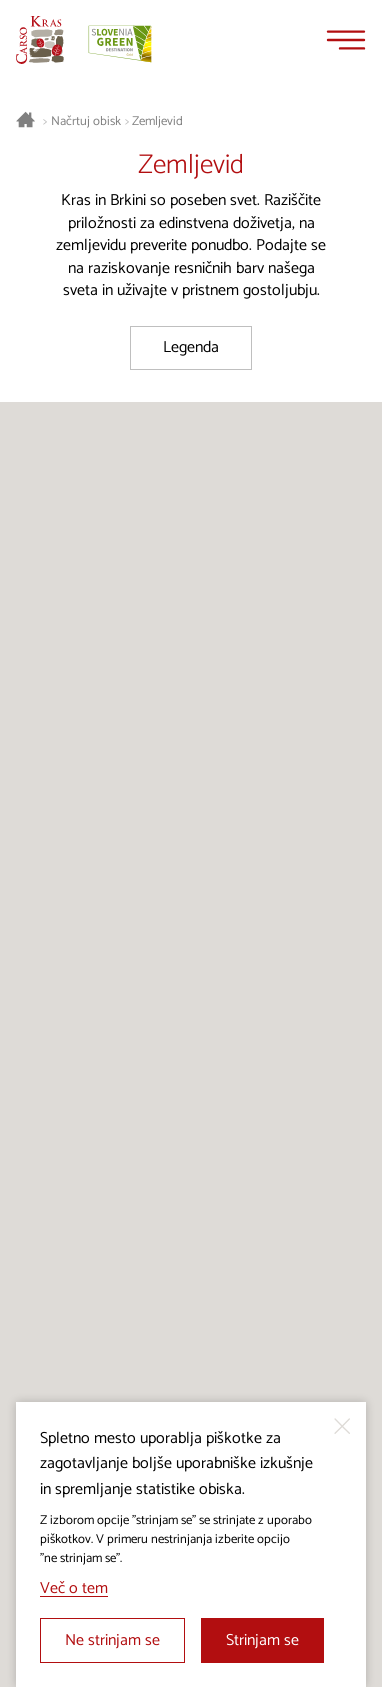  What do you see at coordinates (157, 122) in the screenshot?
I see `Zemljevid` at bounding box center [157, 122].